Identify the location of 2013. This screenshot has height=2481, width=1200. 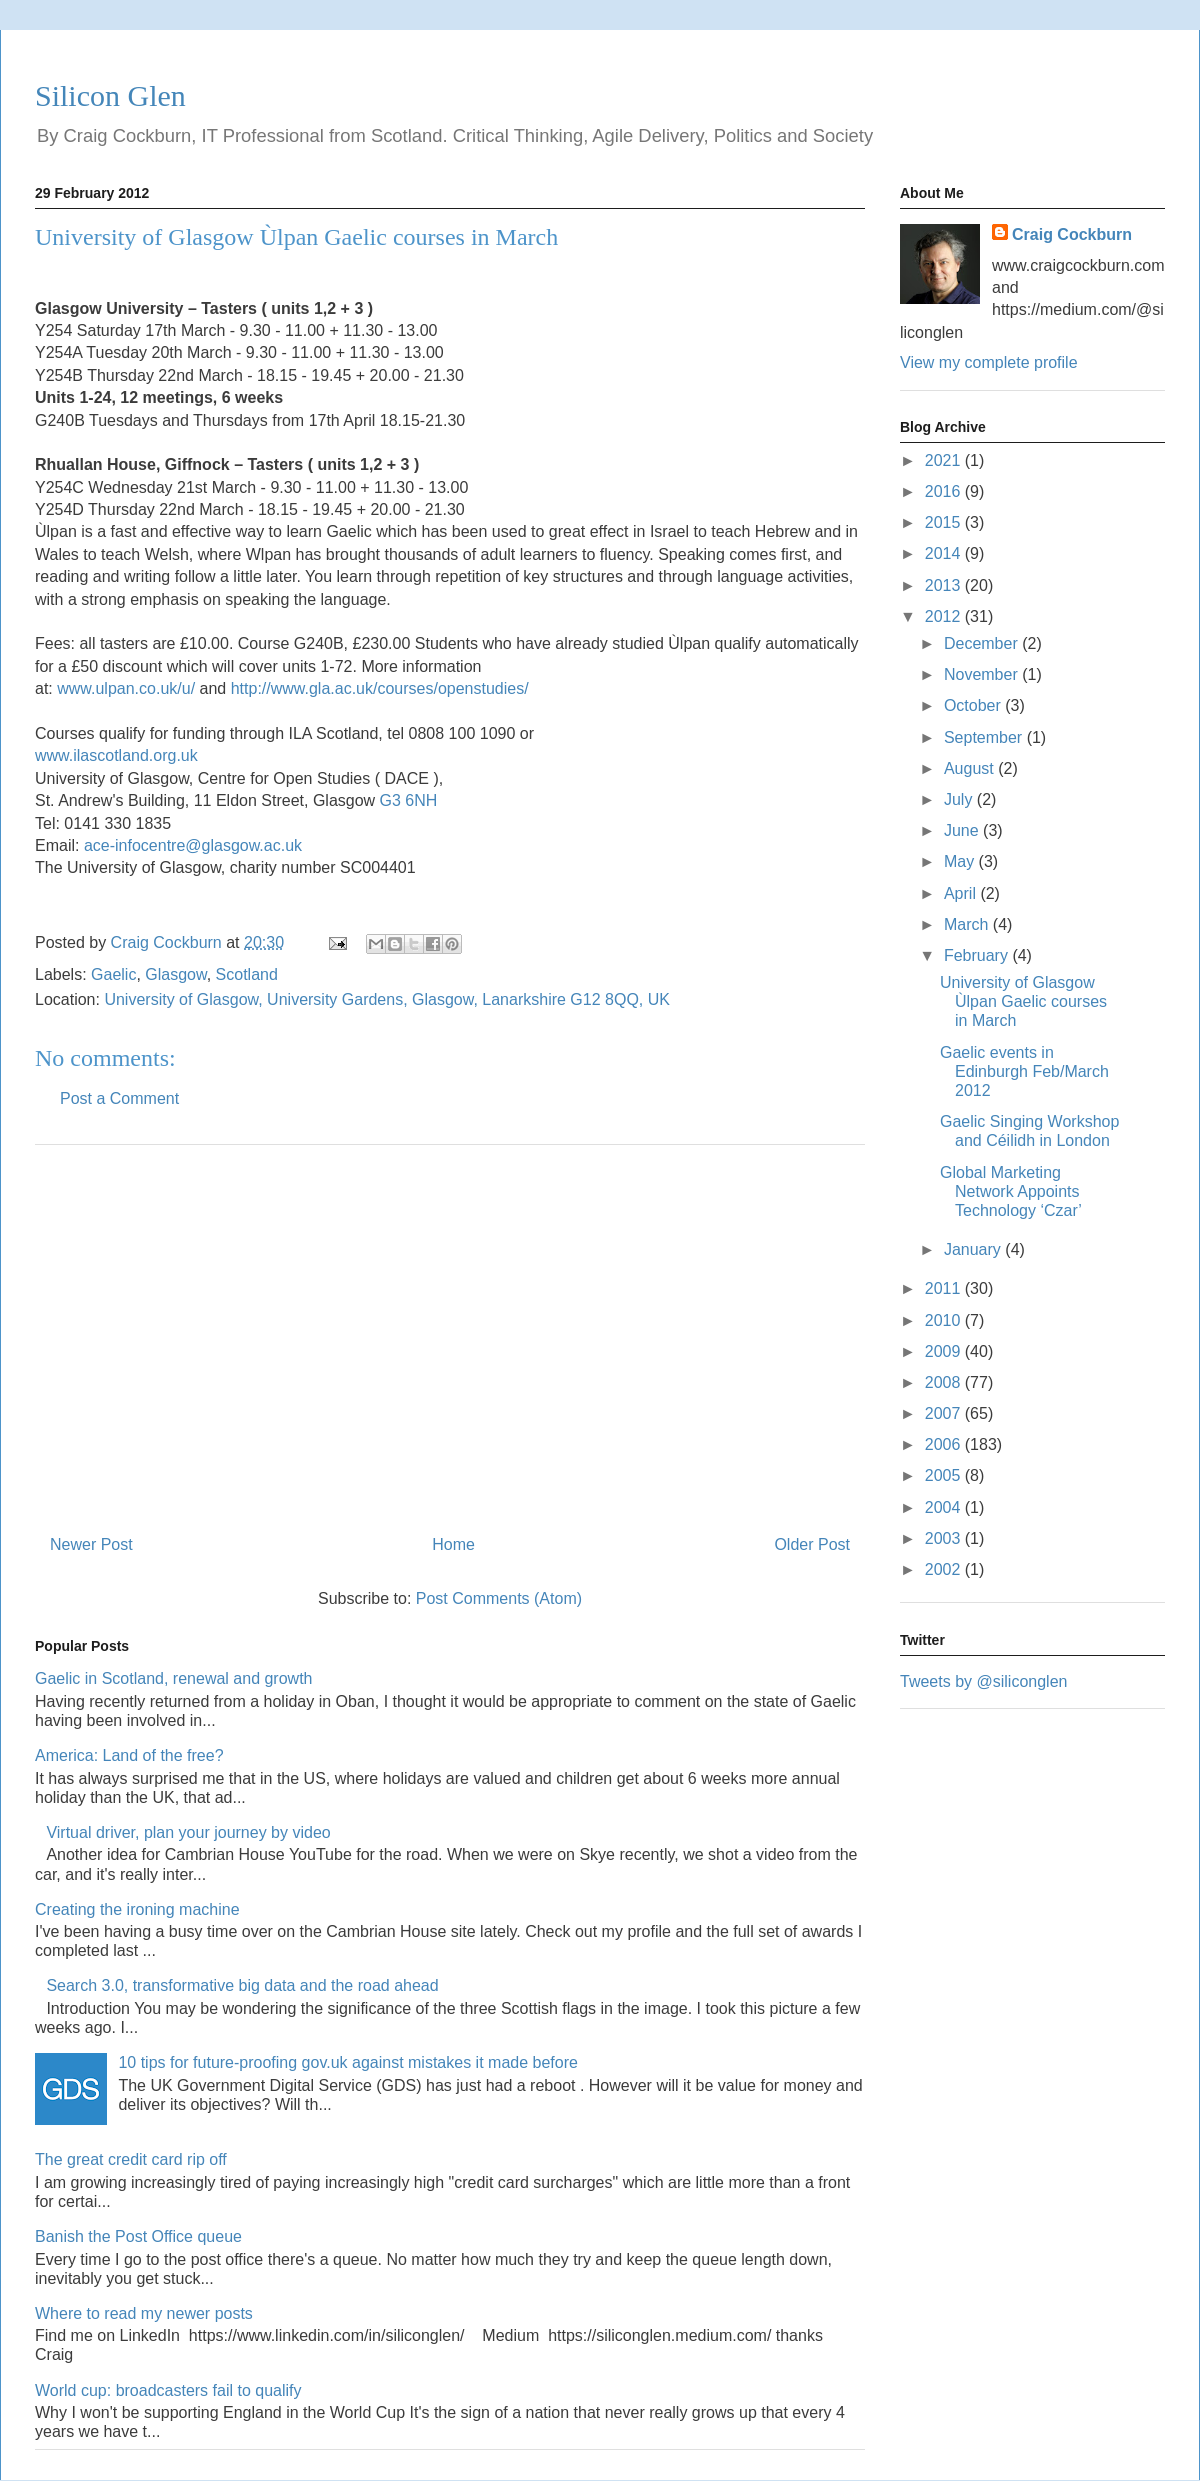
(945, 585).